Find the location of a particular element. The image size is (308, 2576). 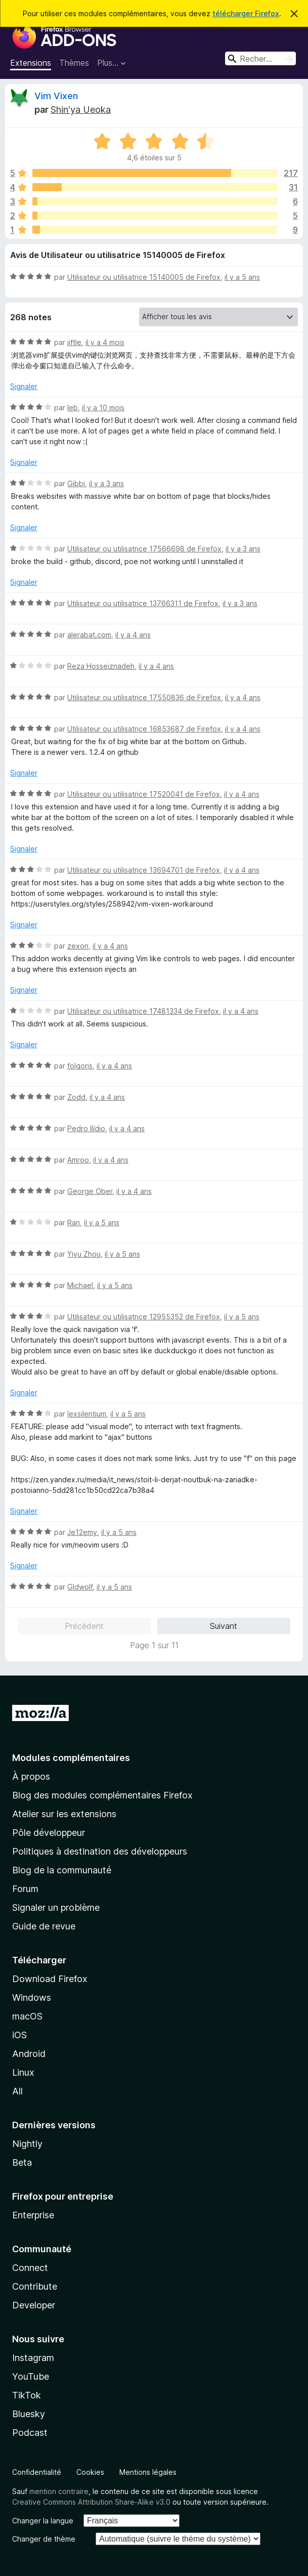

Nightly is located at coordinates (27, 2143).